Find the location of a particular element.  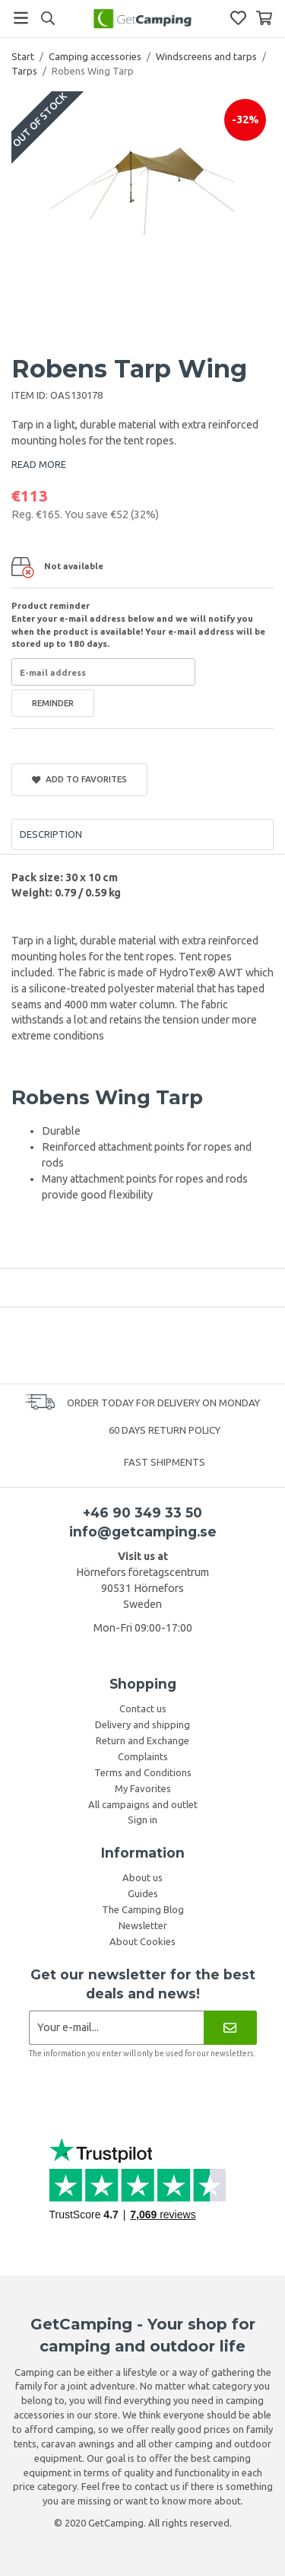

Description is located at coordinates (51, 834).